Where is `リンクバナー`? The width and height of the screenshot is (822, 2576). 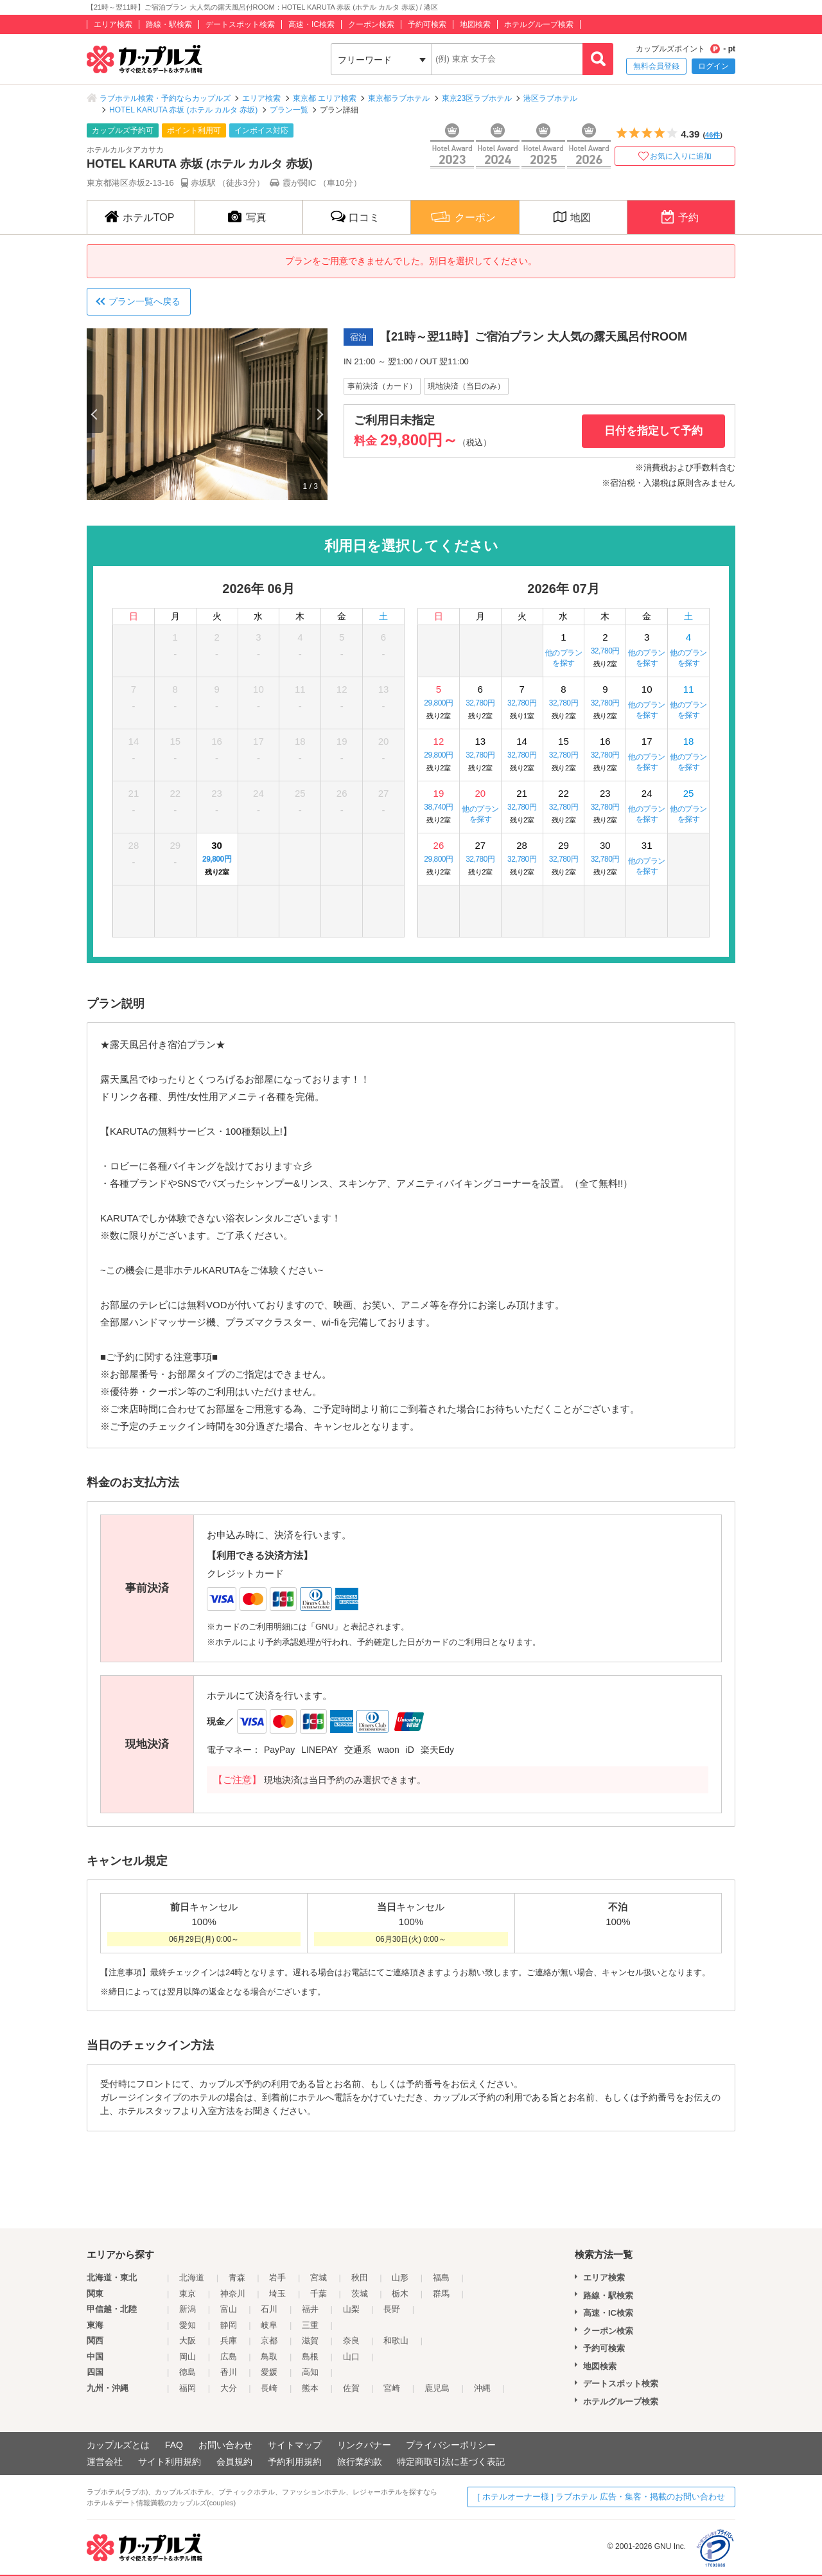 リンクバナー is located at coordinates (364, 2445).